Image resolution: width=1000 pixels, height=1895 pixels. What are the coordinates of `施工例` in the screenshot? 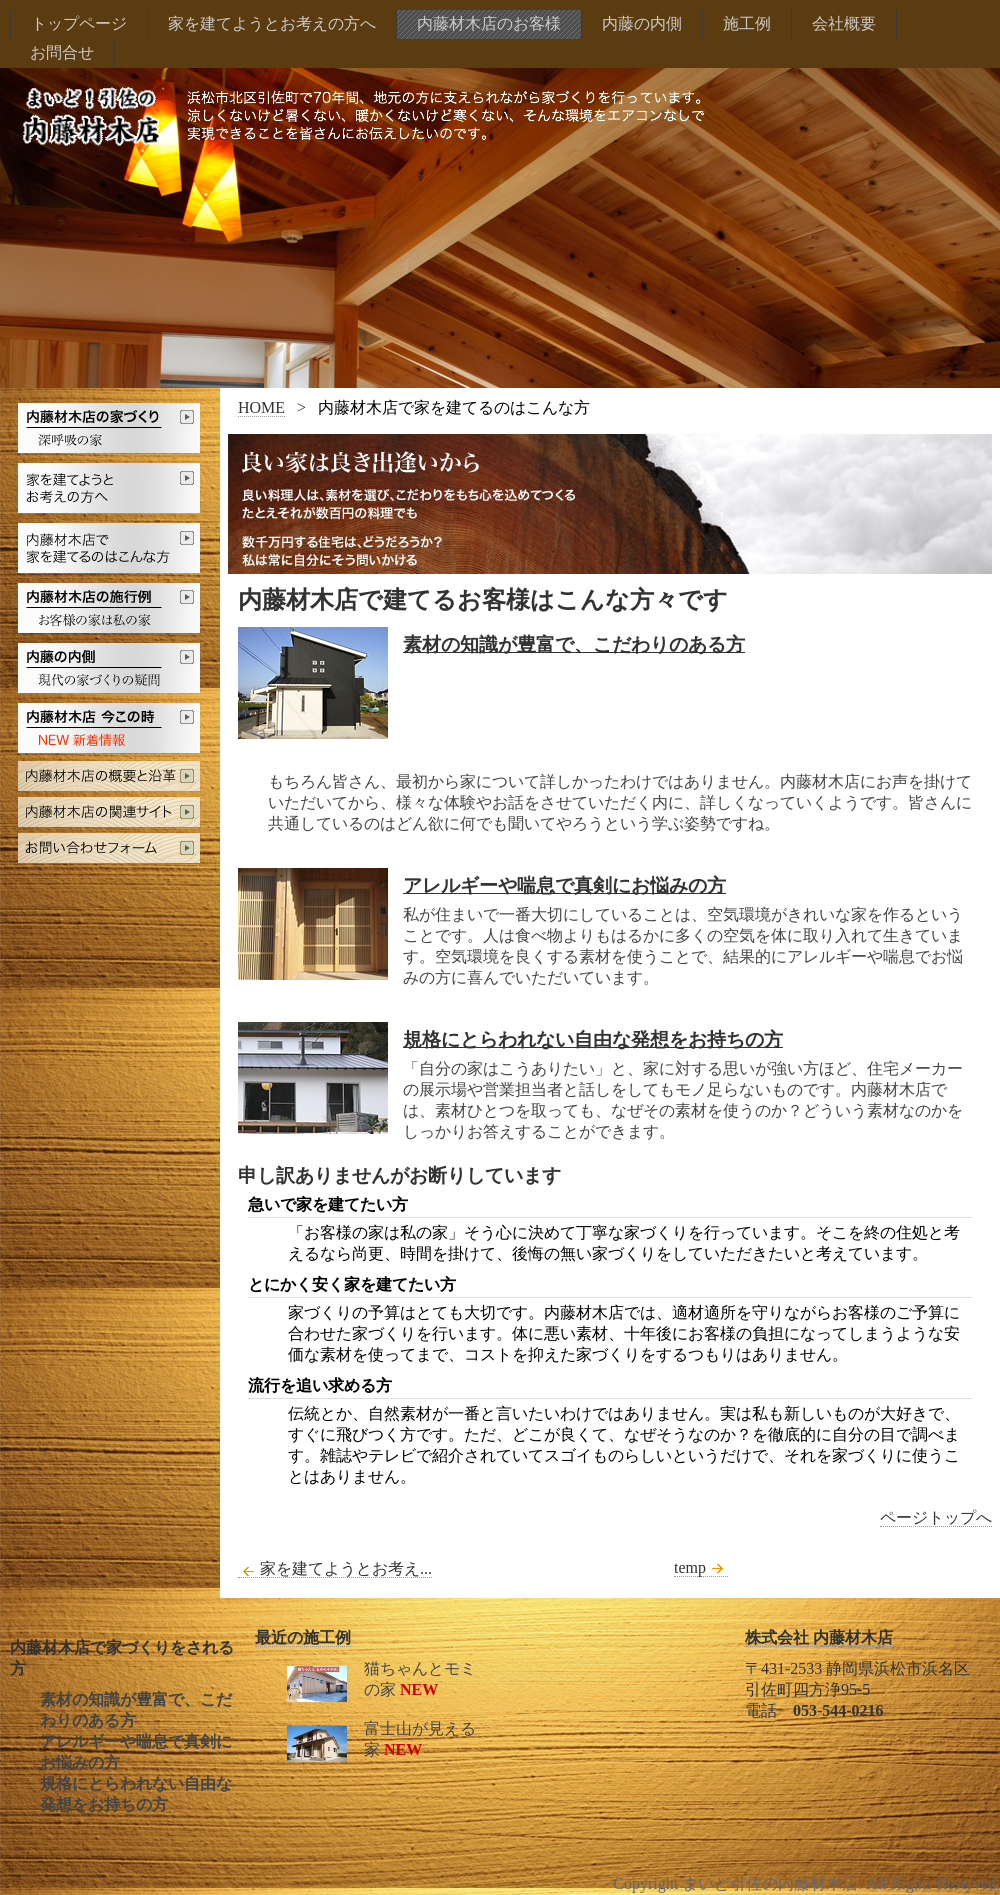 It's located at (747, 23).